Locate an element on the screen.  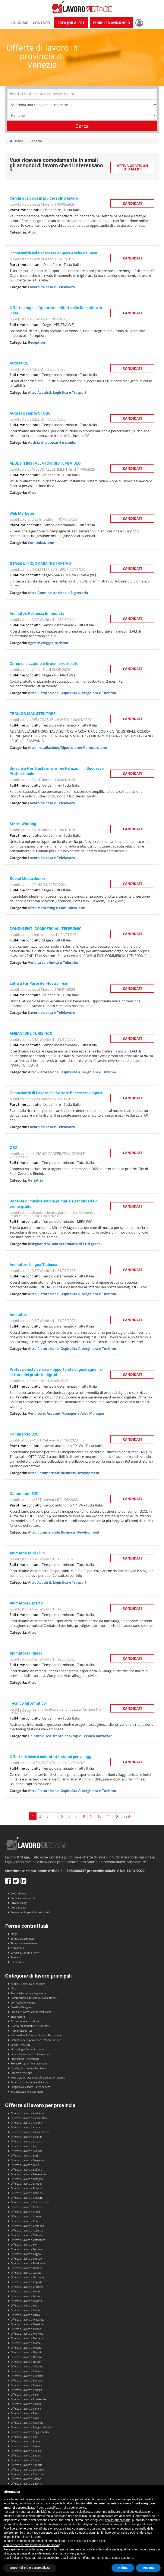
Offerte di lavoro a Asti is located at coordinates (24, 2146).